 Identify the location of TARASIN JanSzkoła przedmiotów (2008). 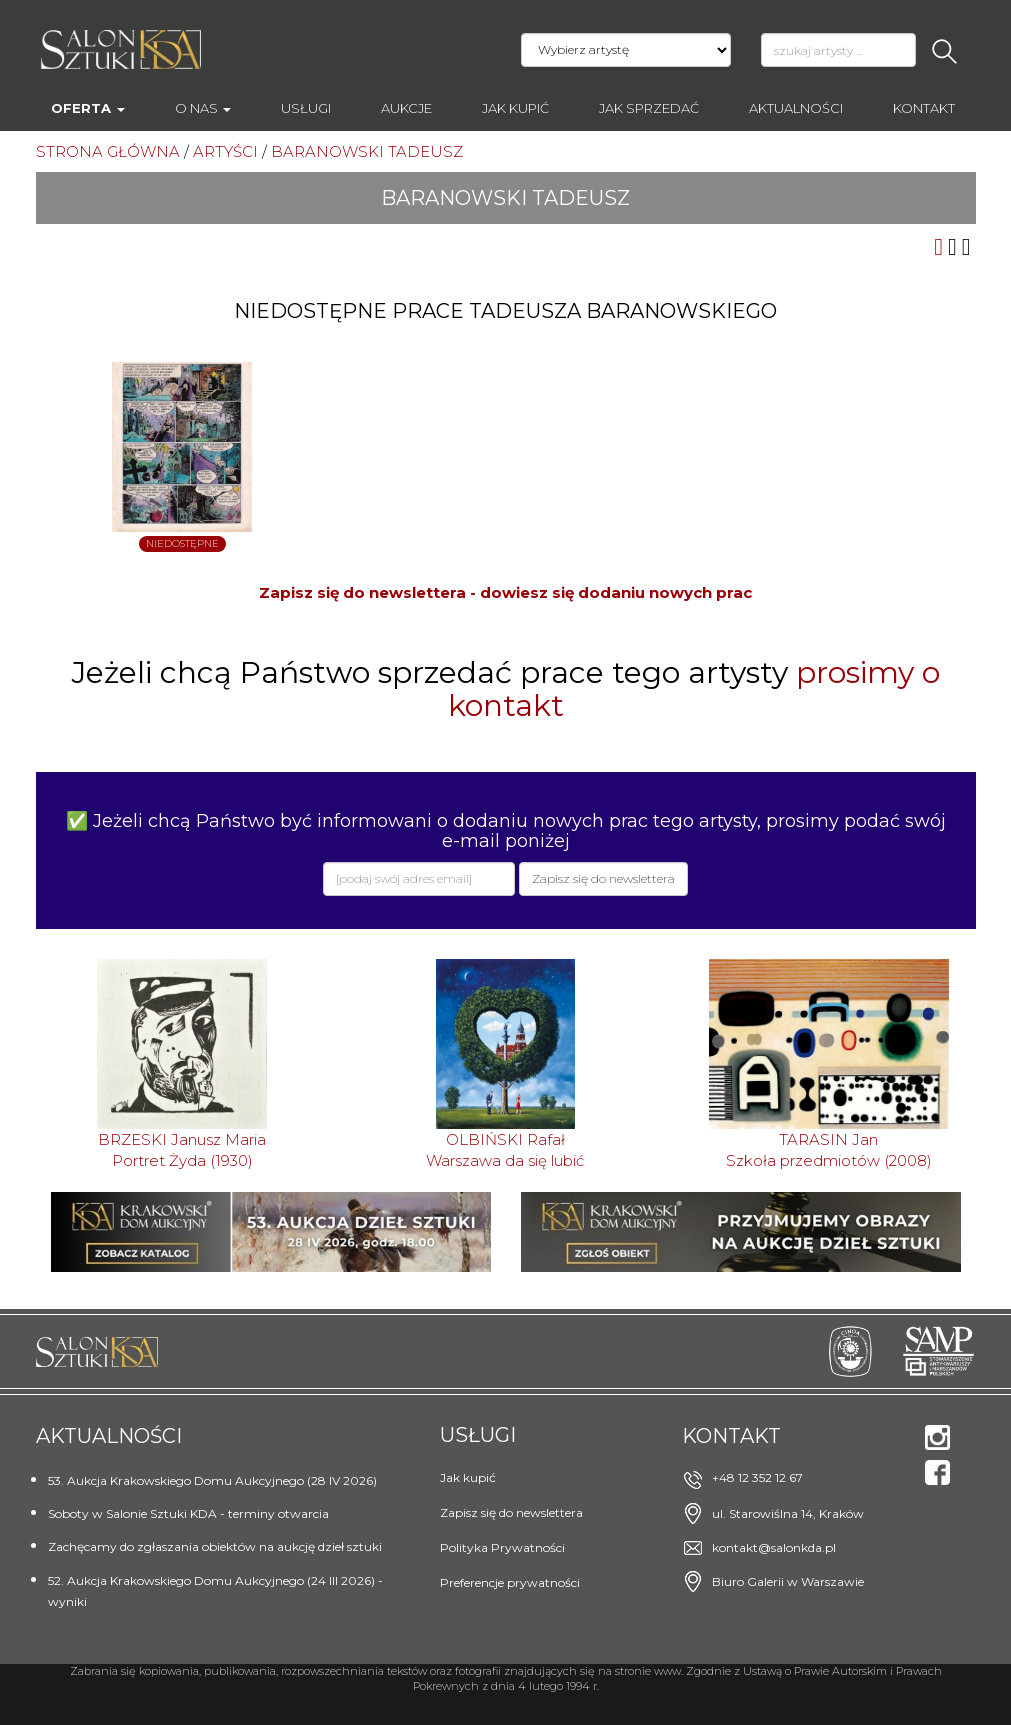
(829, 1150).